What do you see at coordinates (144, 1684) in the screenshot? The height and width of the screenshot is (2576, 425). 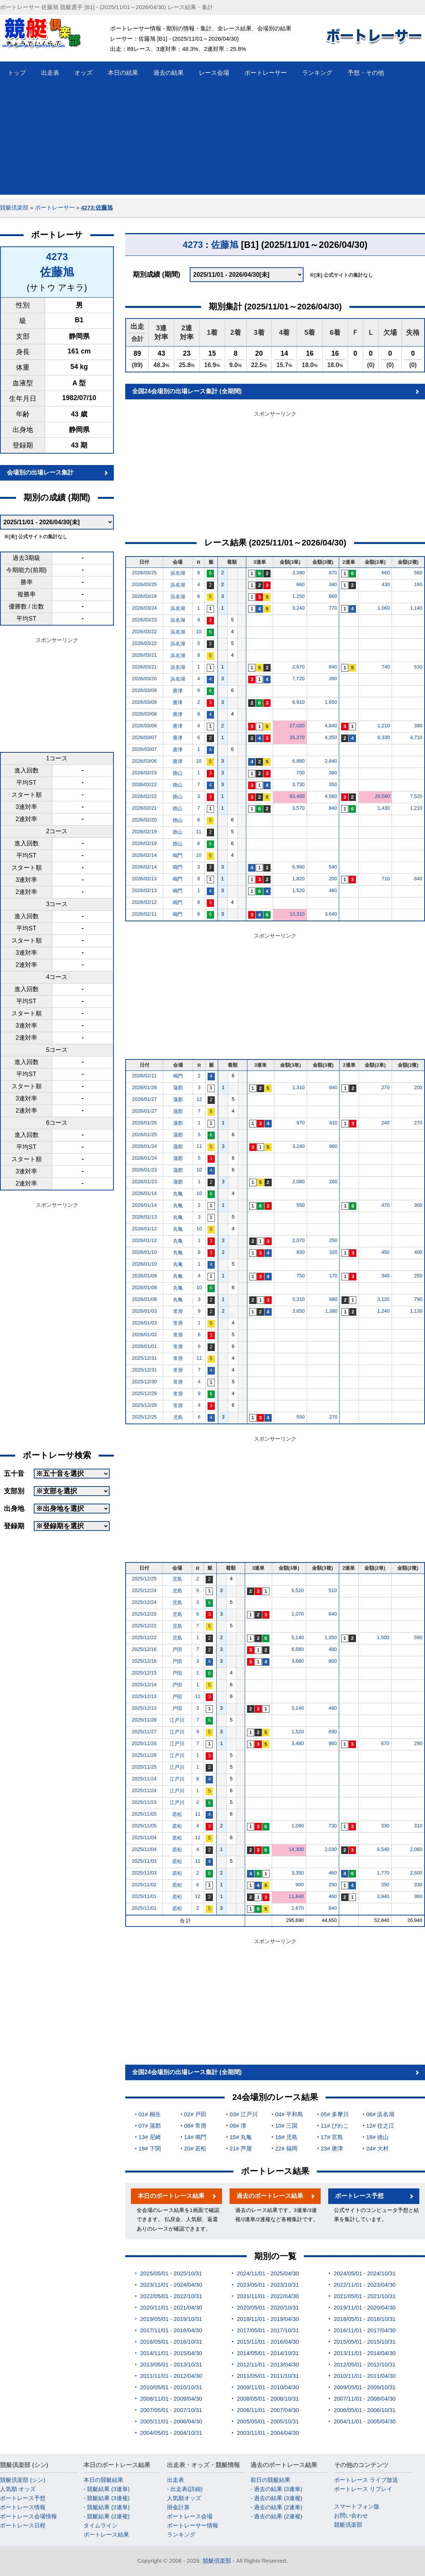 I see `2025/12/14` at bounding box center [144, 1684].